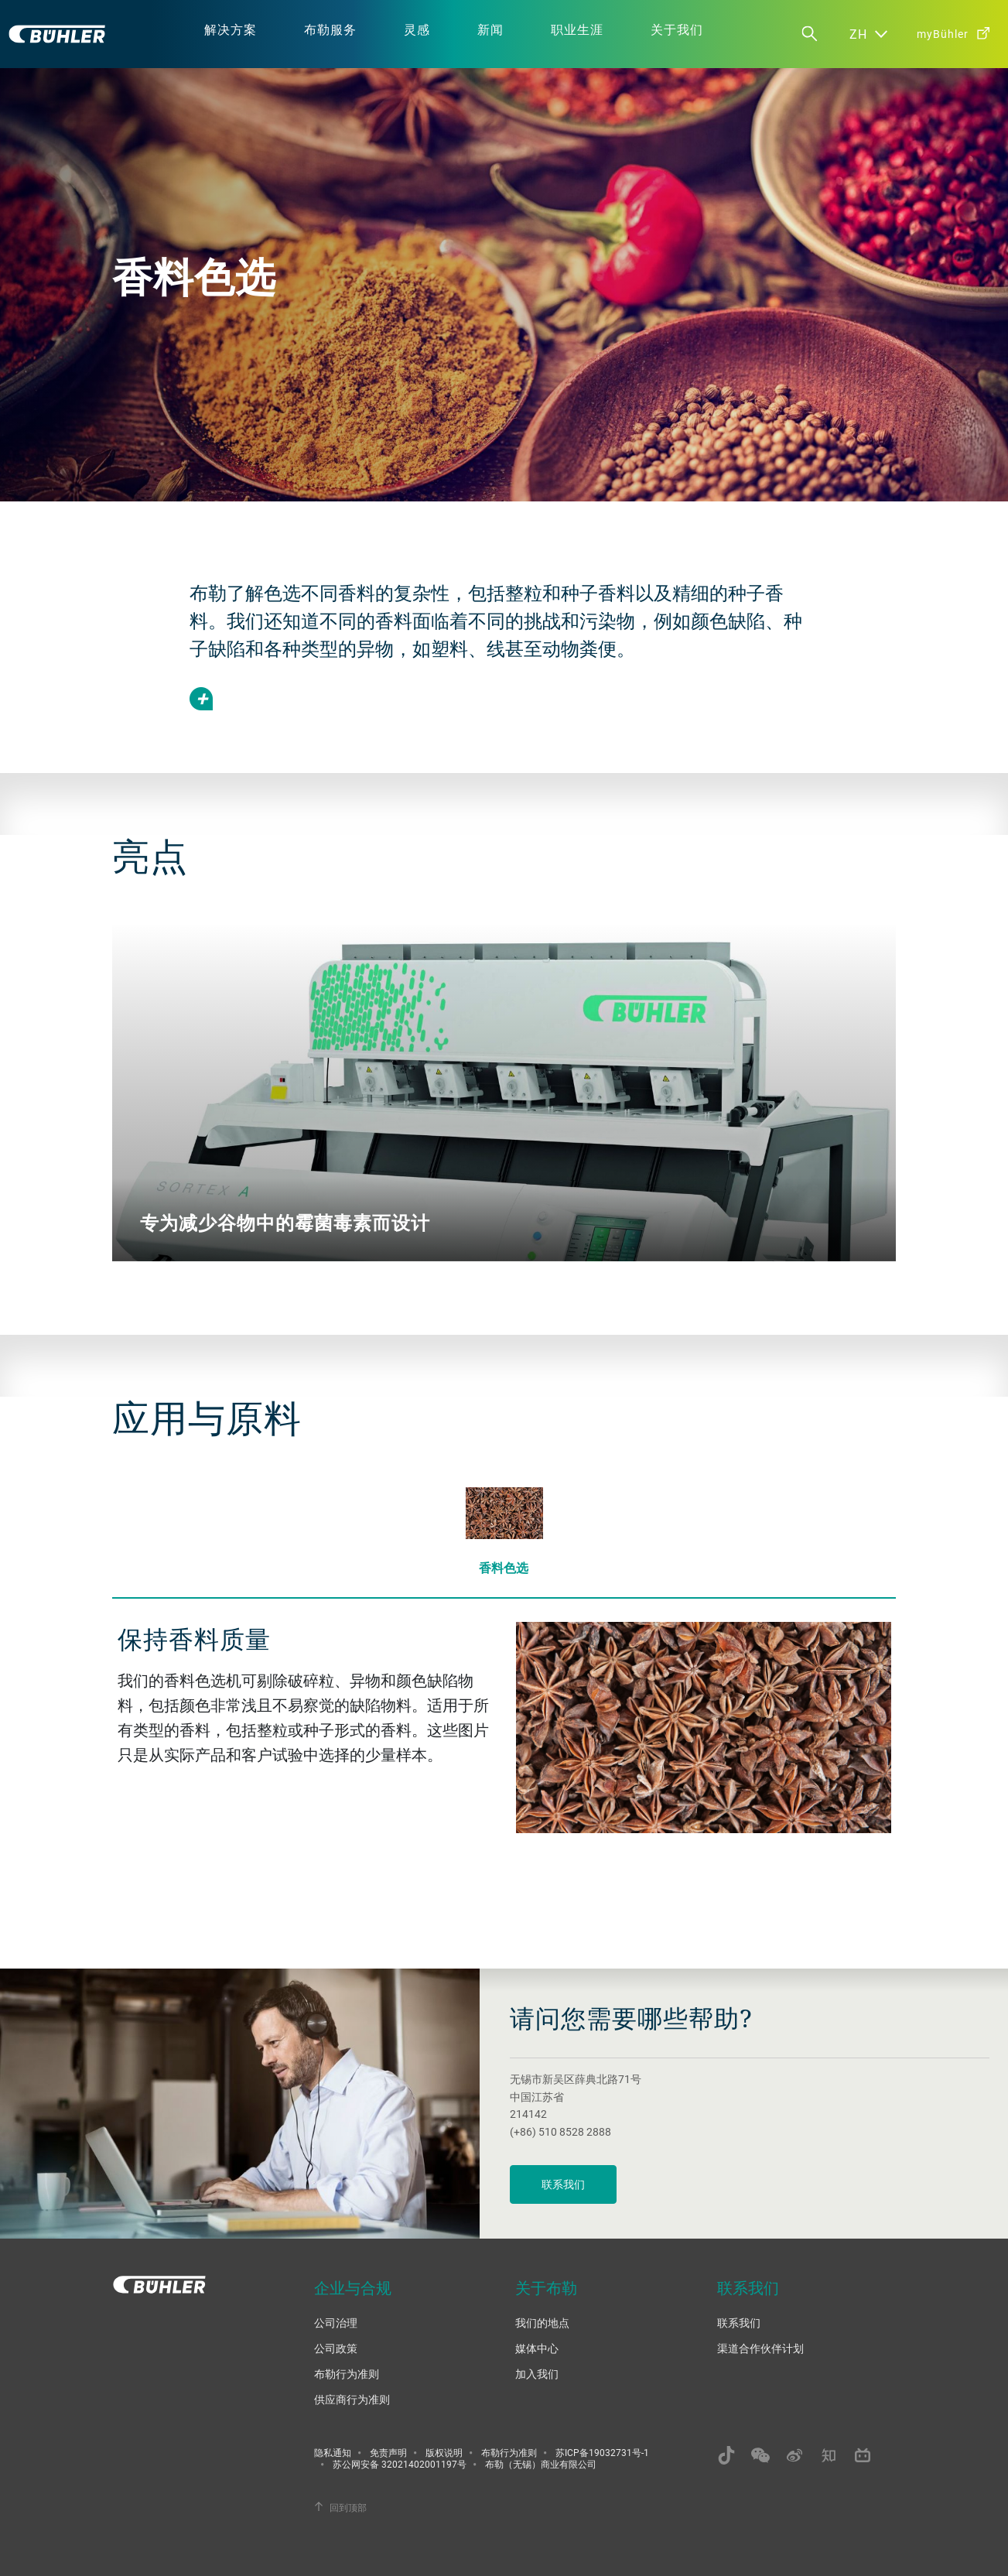  Describe the element at coordinates (335, 2322) in the screenshot. I see `公司治理` at that location.